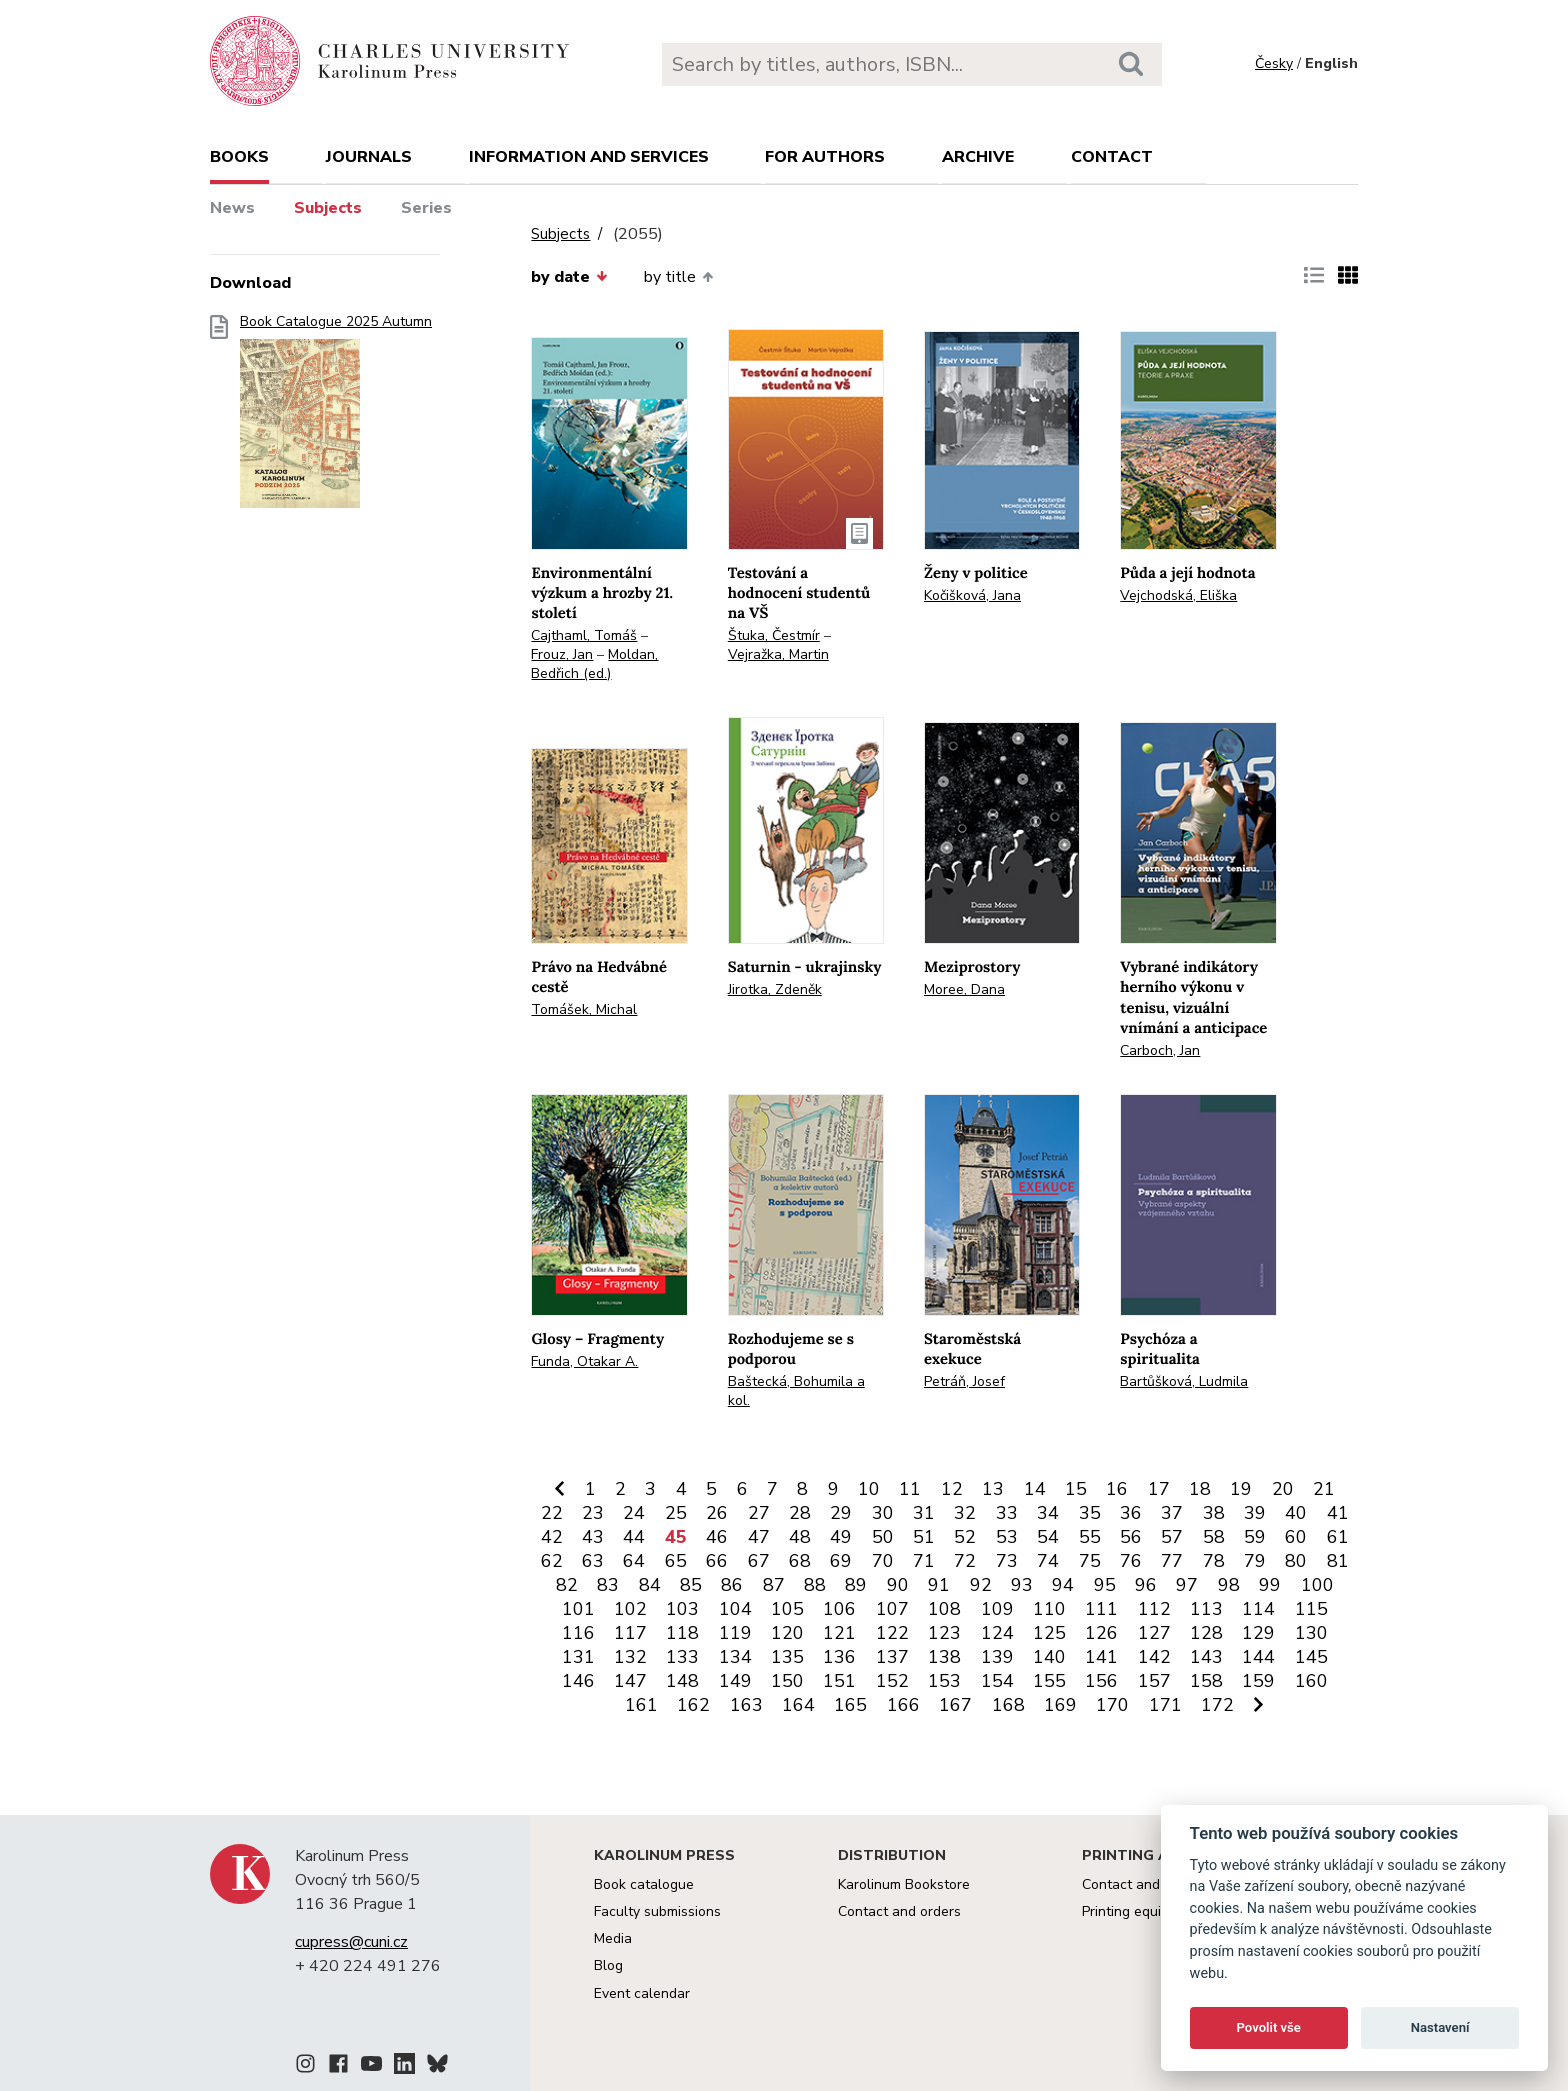  What do you see at coordinates (369, 157) in the screenshot?
I see `Journals` at bounding box center [369, 157].